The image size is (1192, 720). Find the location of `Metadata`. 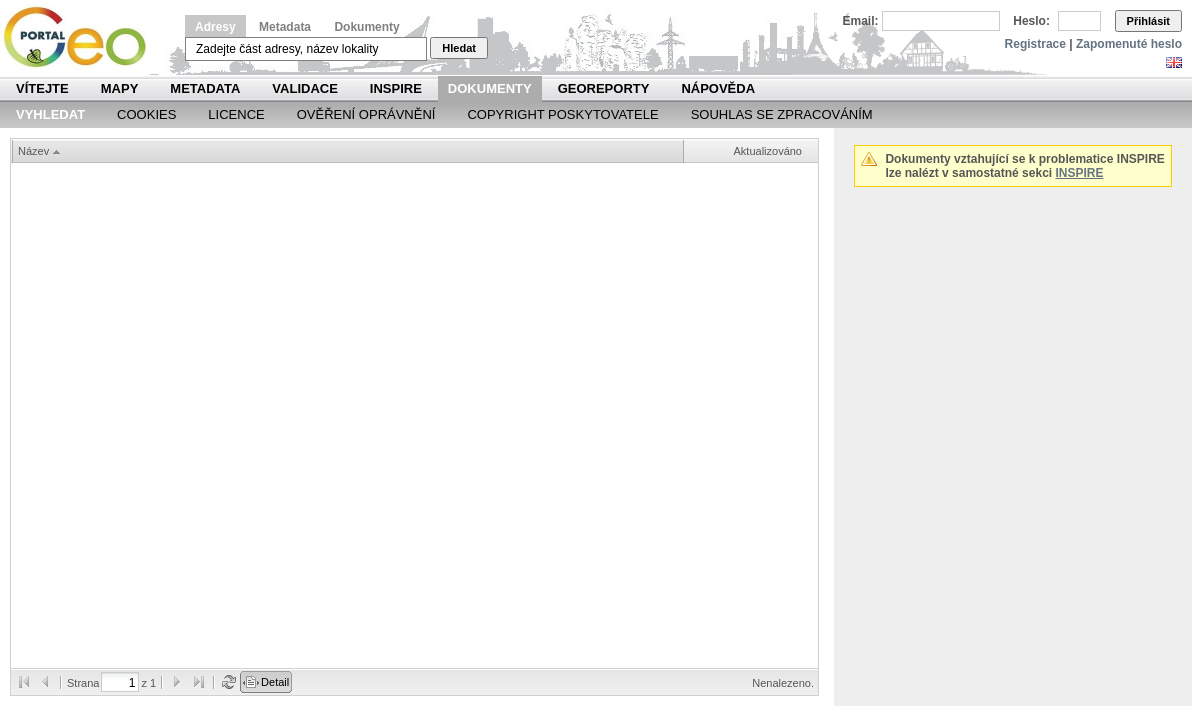

Metadata is located at coordinates (285, 27).